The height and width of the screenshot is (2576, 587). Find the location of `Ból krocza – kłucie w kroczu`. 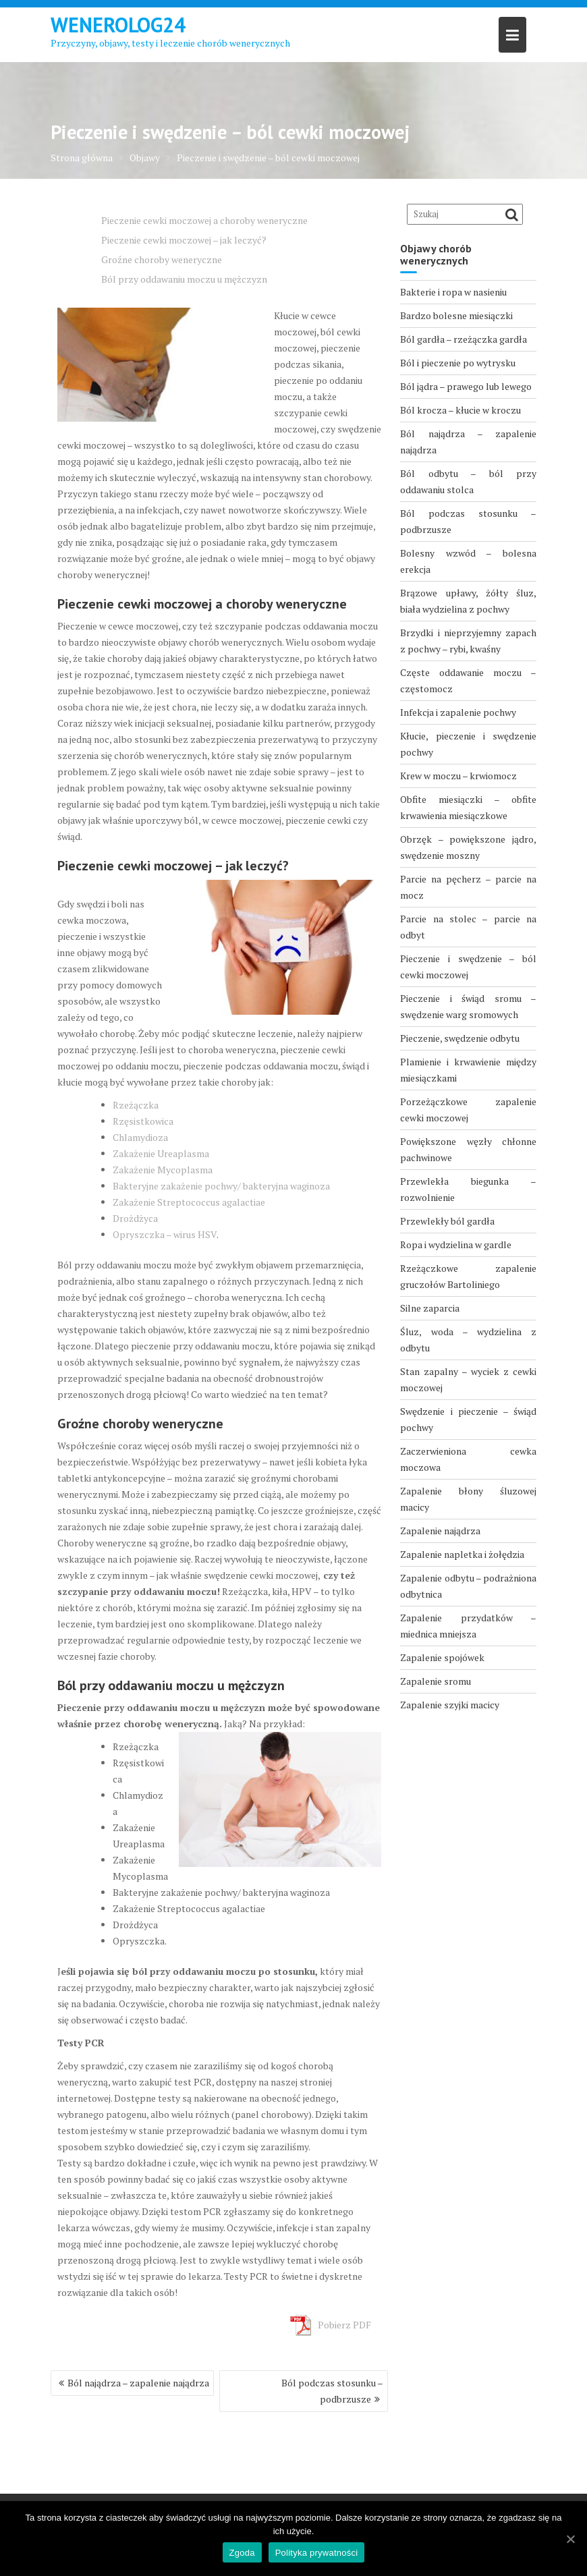

Ból krocza – kłucie w kroczu is located at coordinates (460, 409).